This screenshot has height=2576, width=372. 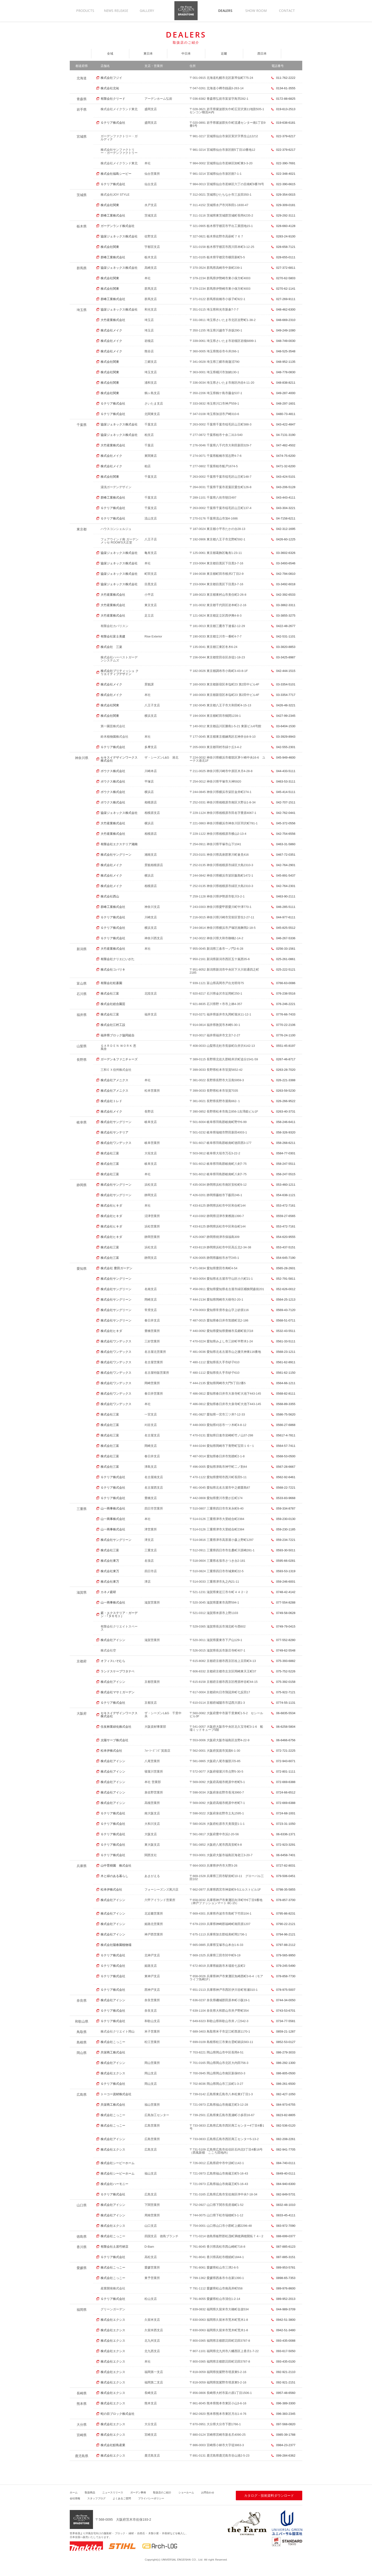 What do you see at coordinates (285, 771) in the screenshot?
I see `044-433-5111` at bounding box center [285, 771].